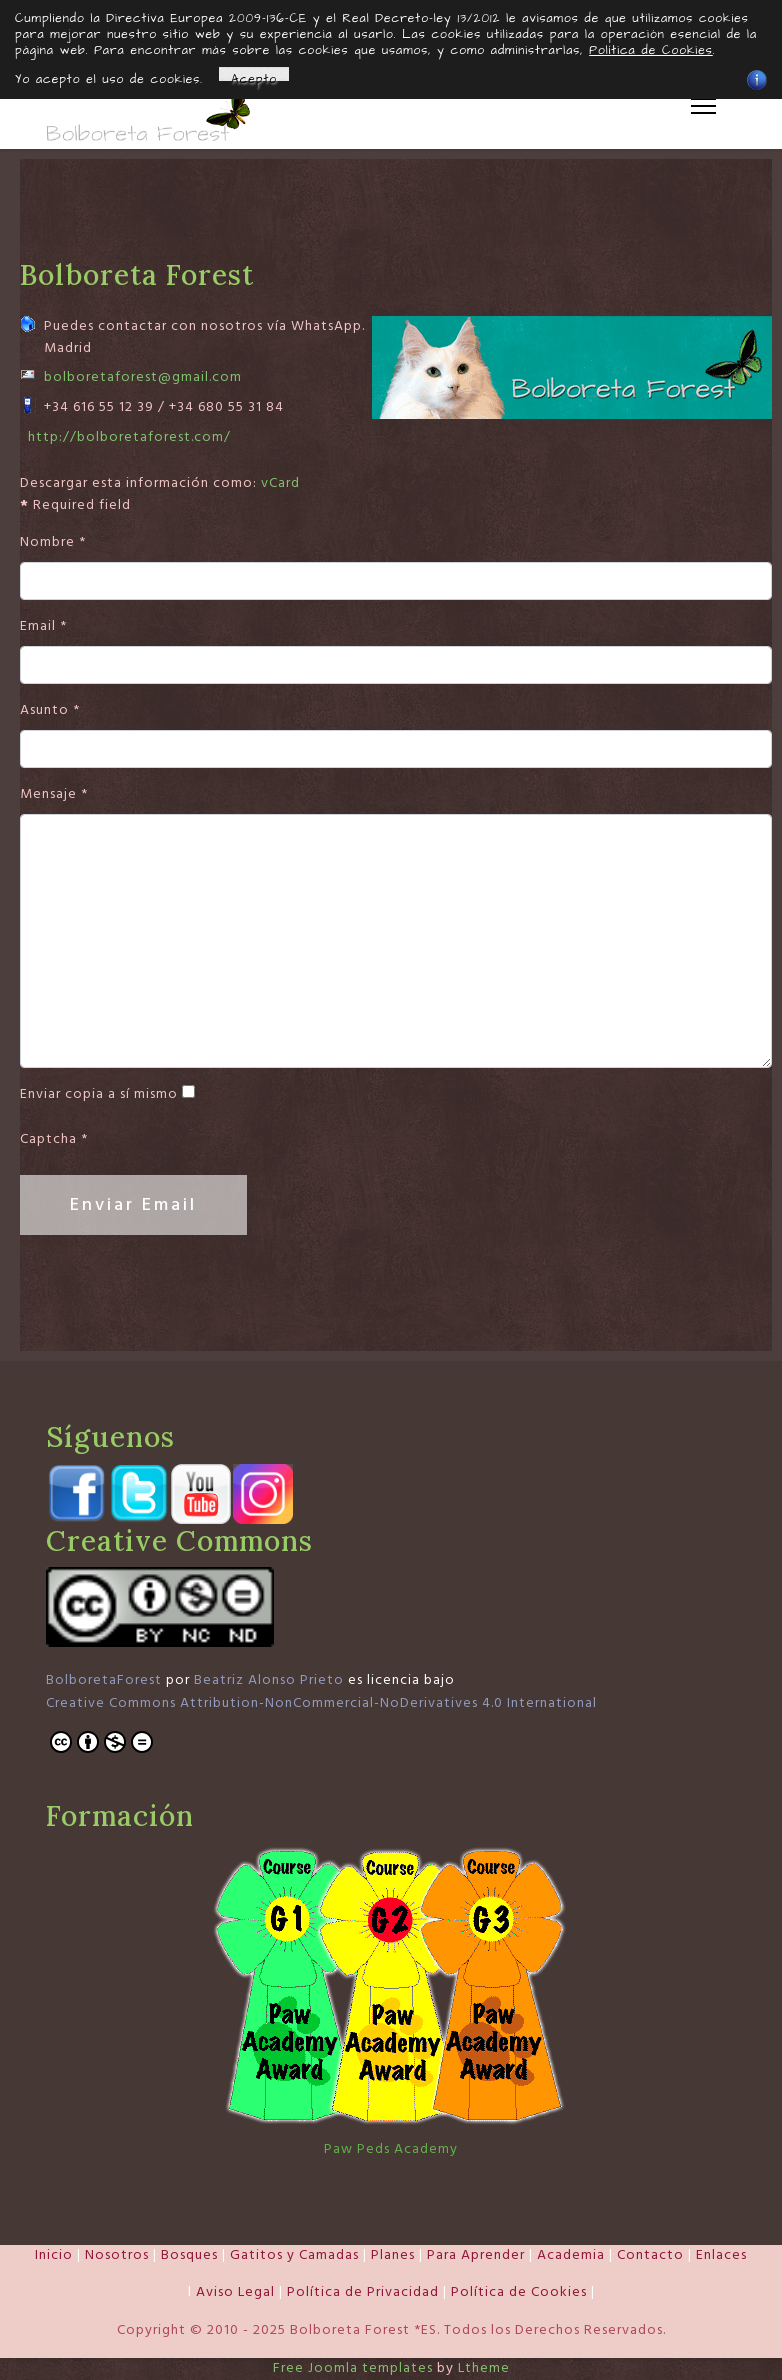 This screenshot has height=2380, width=782. Describe the element at coordinates (53, 543) in the screenshot. I see `Nombre` at that location.